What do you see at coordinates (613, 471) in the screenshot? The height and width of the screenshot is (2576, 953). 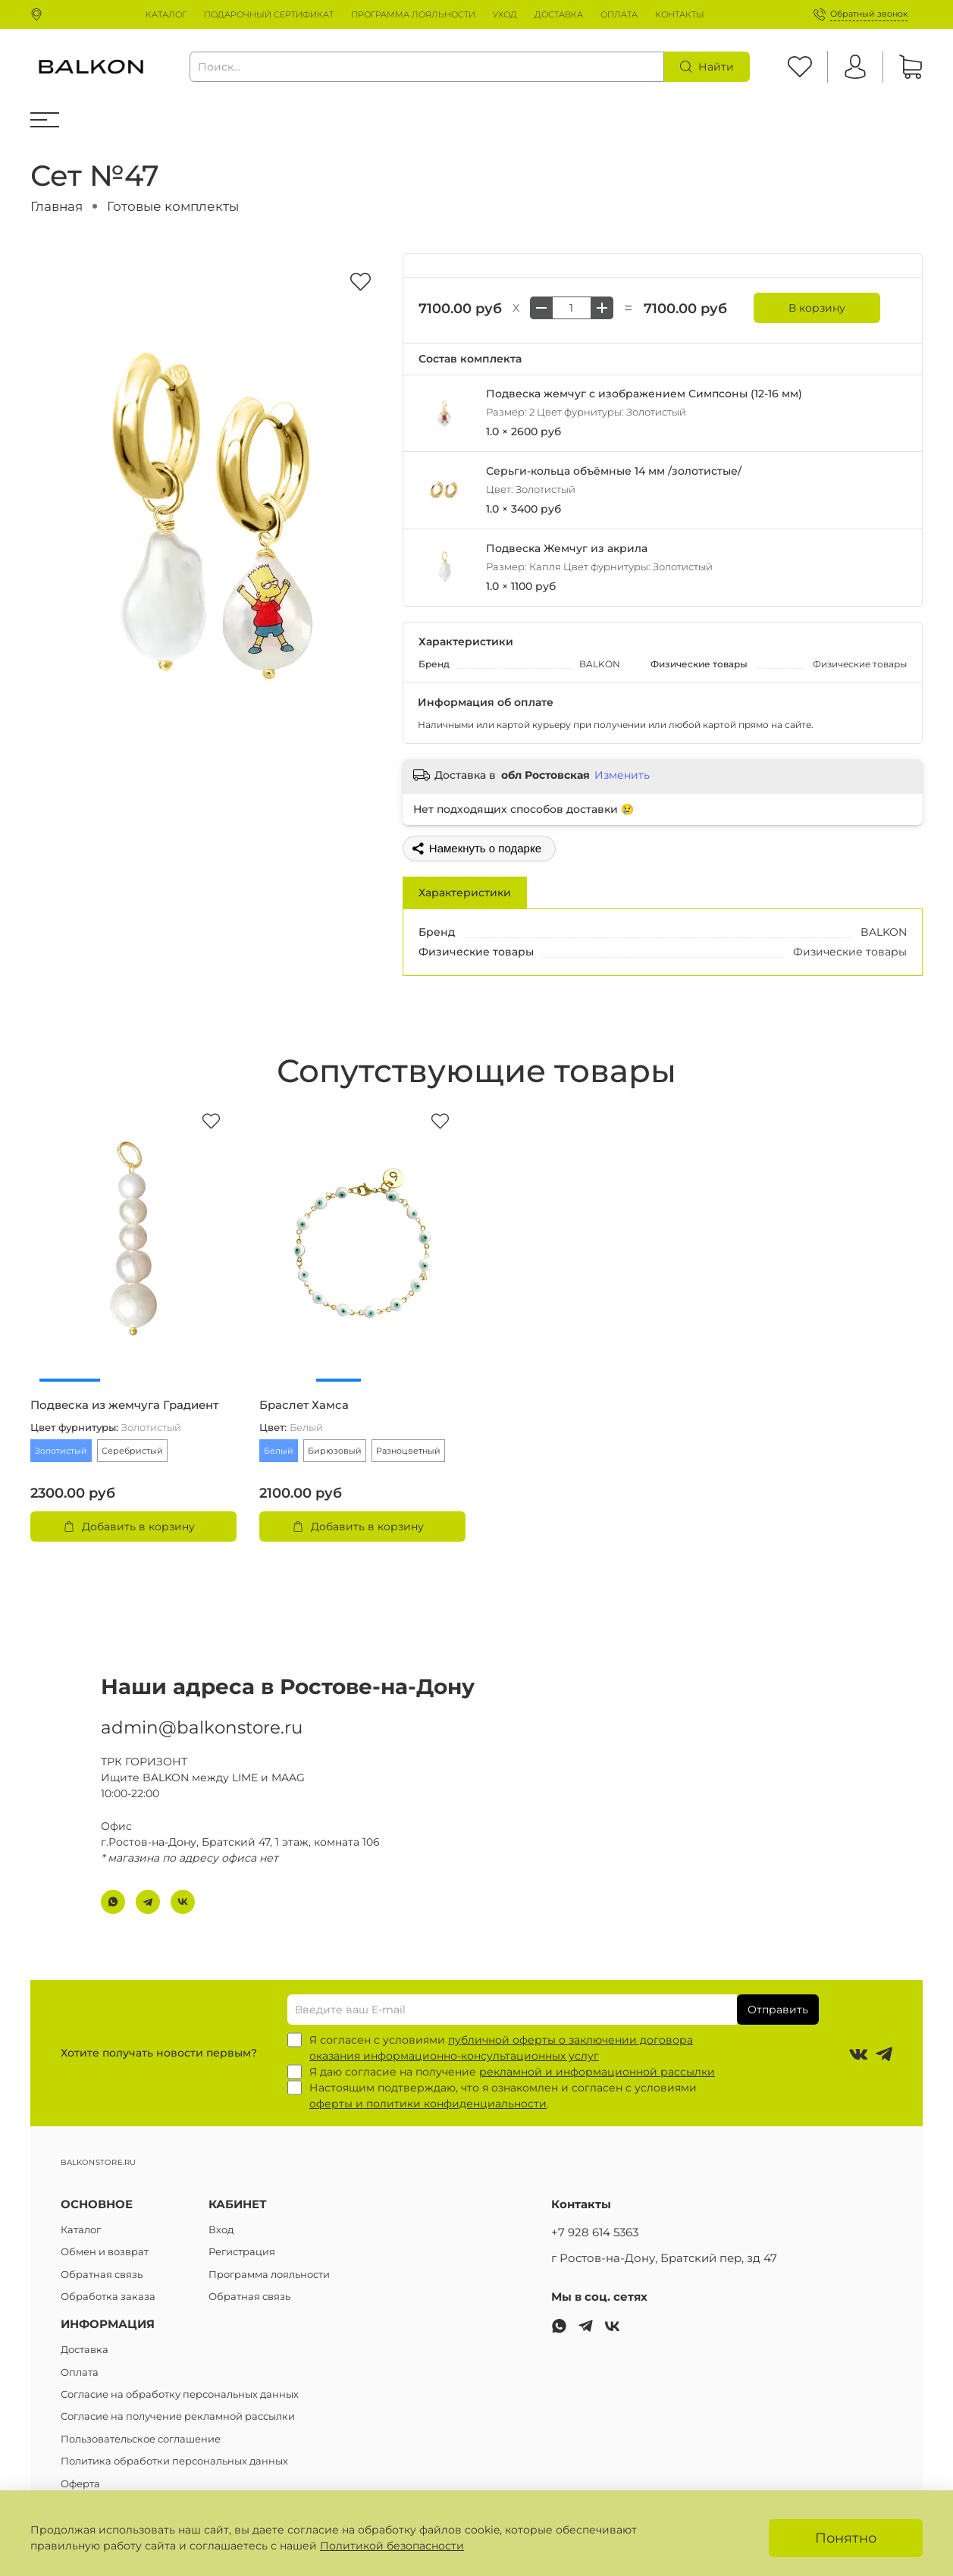 I see `Серьги-кольца объёмные 14 мм /золотистые/` at bounding box center [613, 471].